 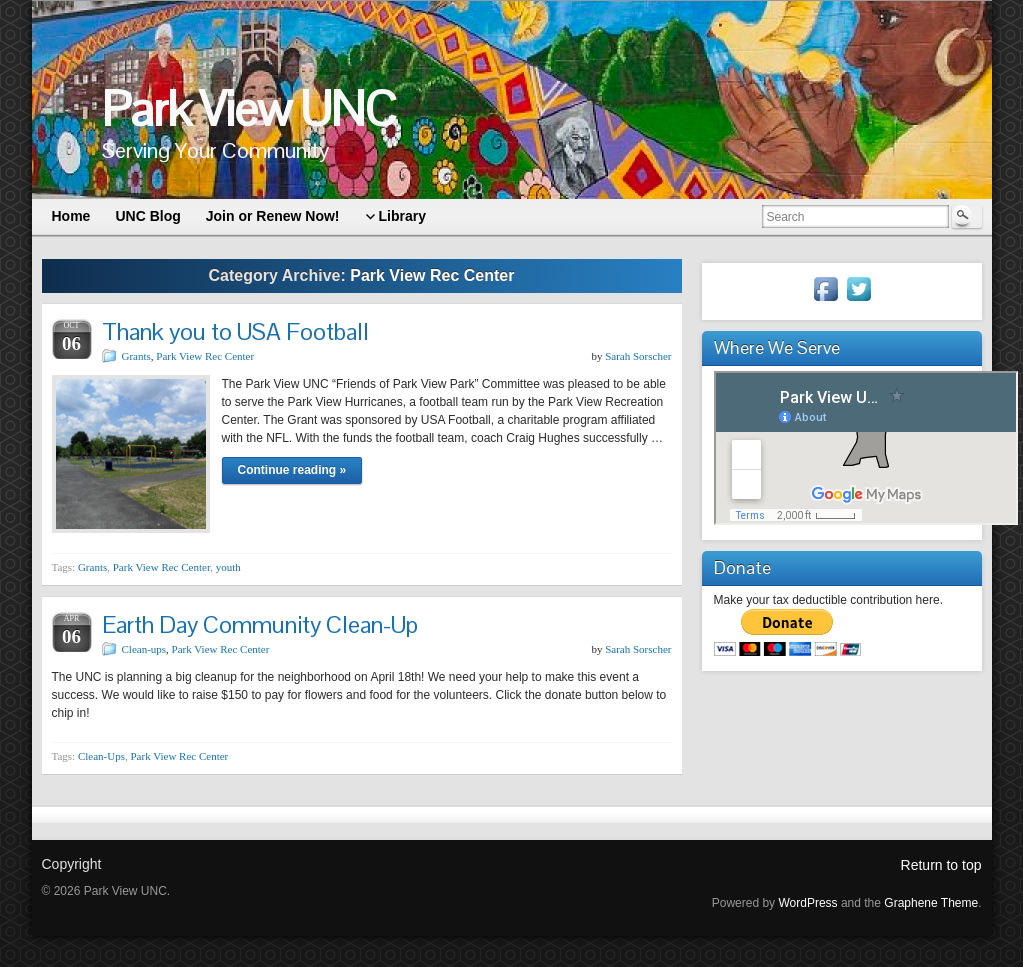 What do you see at coordinates (235, 331) in the screenshot?
I see `Thank you to USA Football` at bounding box center [235, 331].